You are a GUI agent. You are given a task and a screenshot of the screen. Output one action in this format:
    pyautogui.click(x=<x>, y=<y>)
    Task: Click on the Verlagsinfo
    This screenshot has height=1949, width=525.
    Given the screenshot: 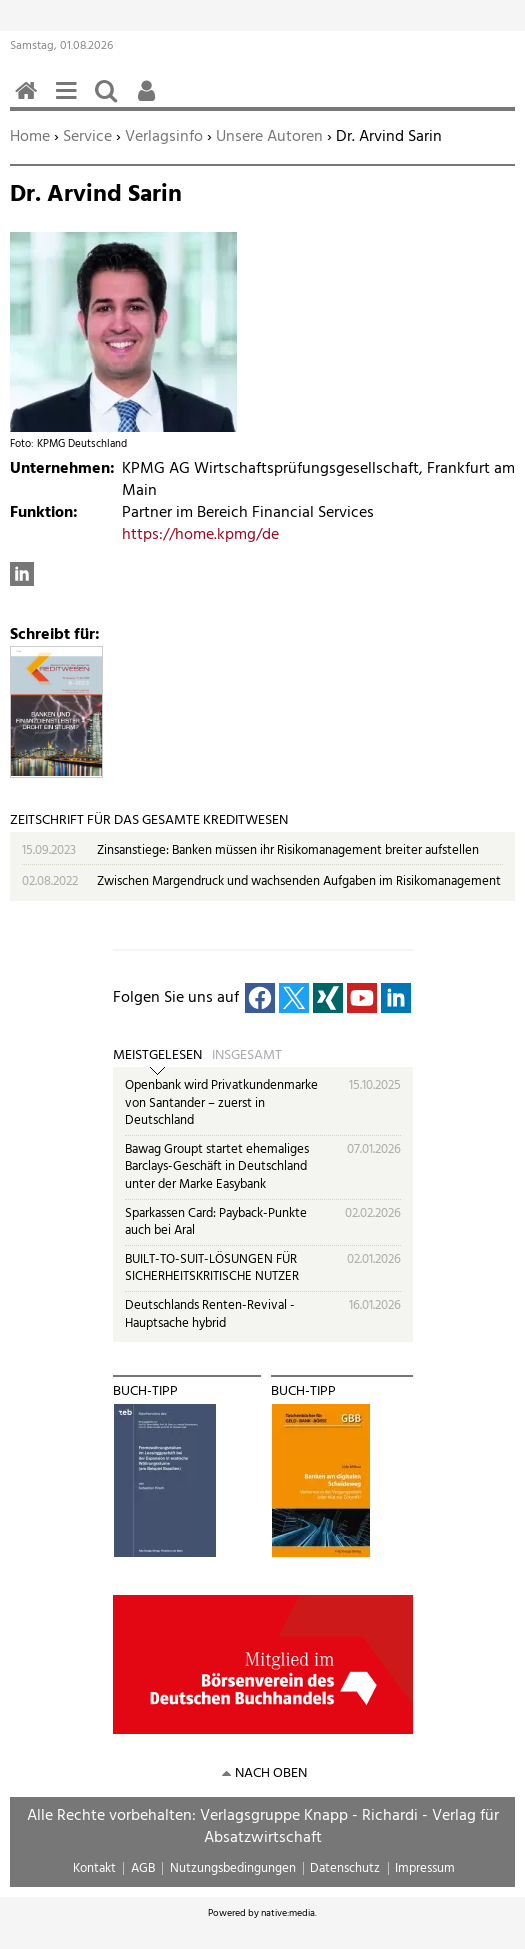 What is the action you would take?
    pyautogui.click(x=164, y=137)
    